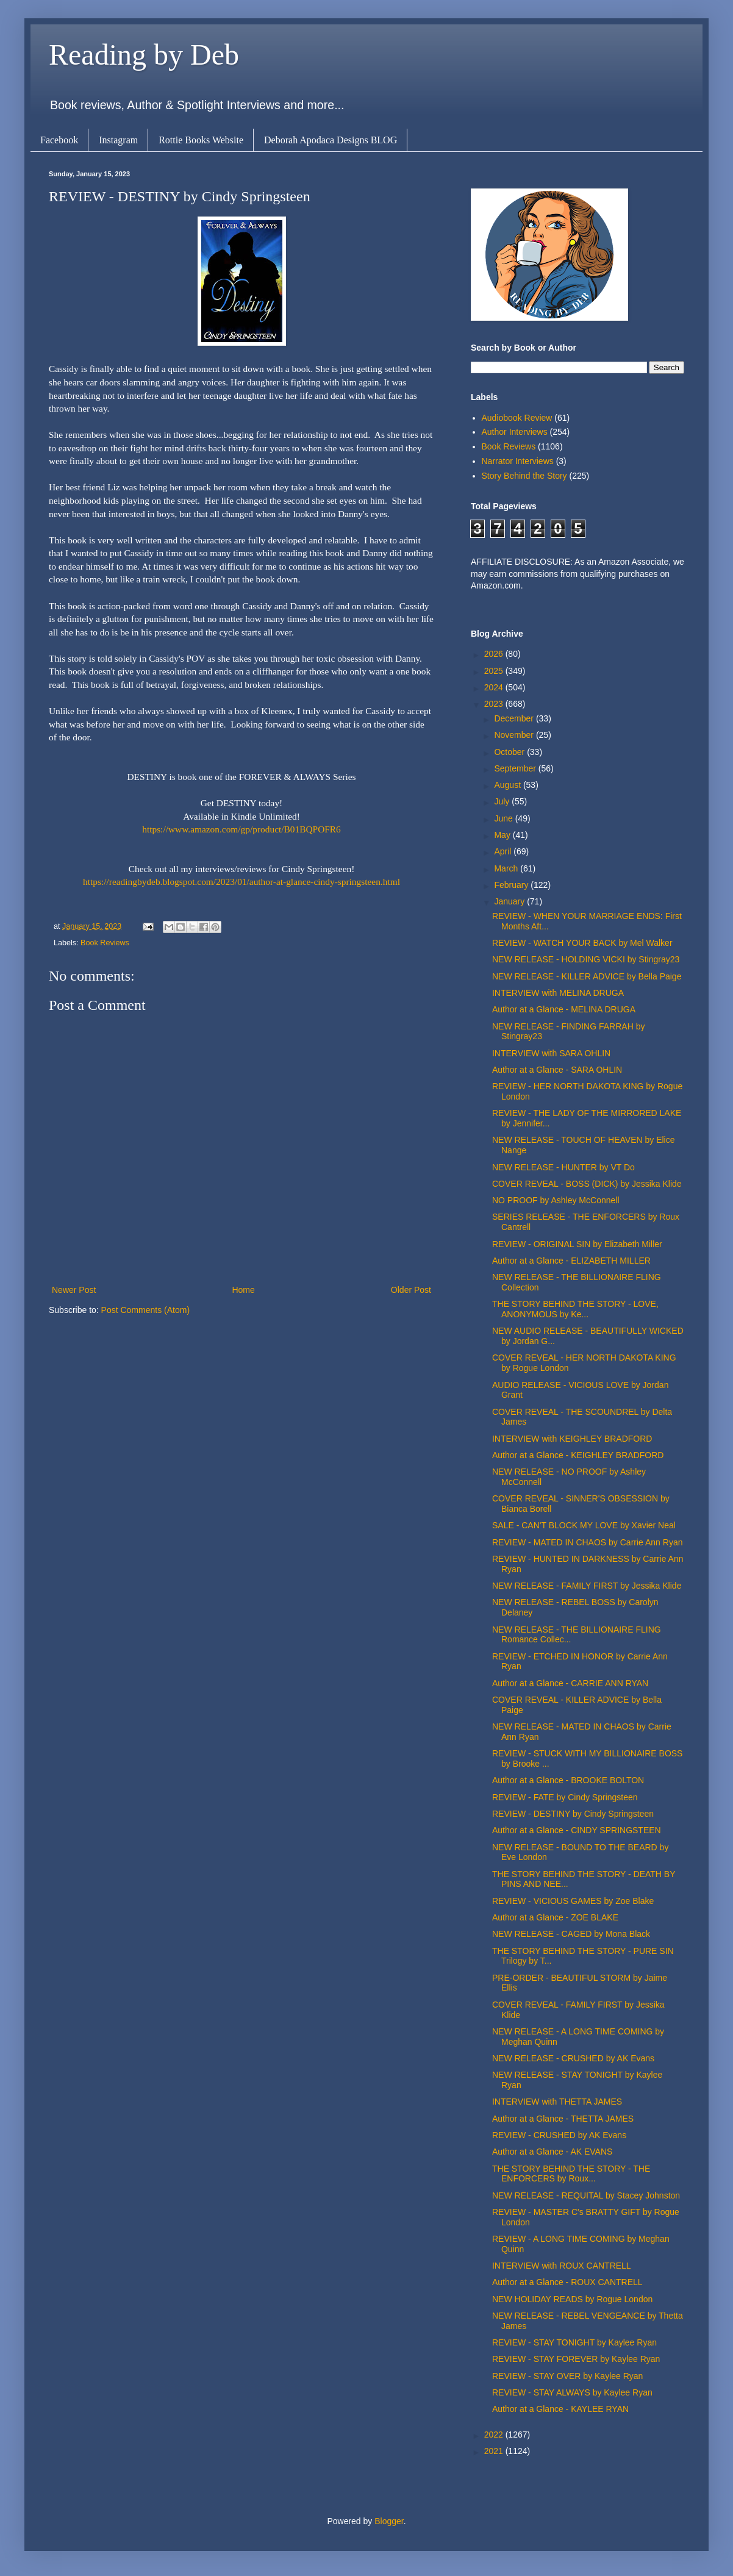 Image resolution: width=733 pixels, height=2576 pixels. What do you see at coordinates (556, 1200) in the screenshot?
I see `NO PROOF by Ashley McConnell` at bounding box center [556, 1200].